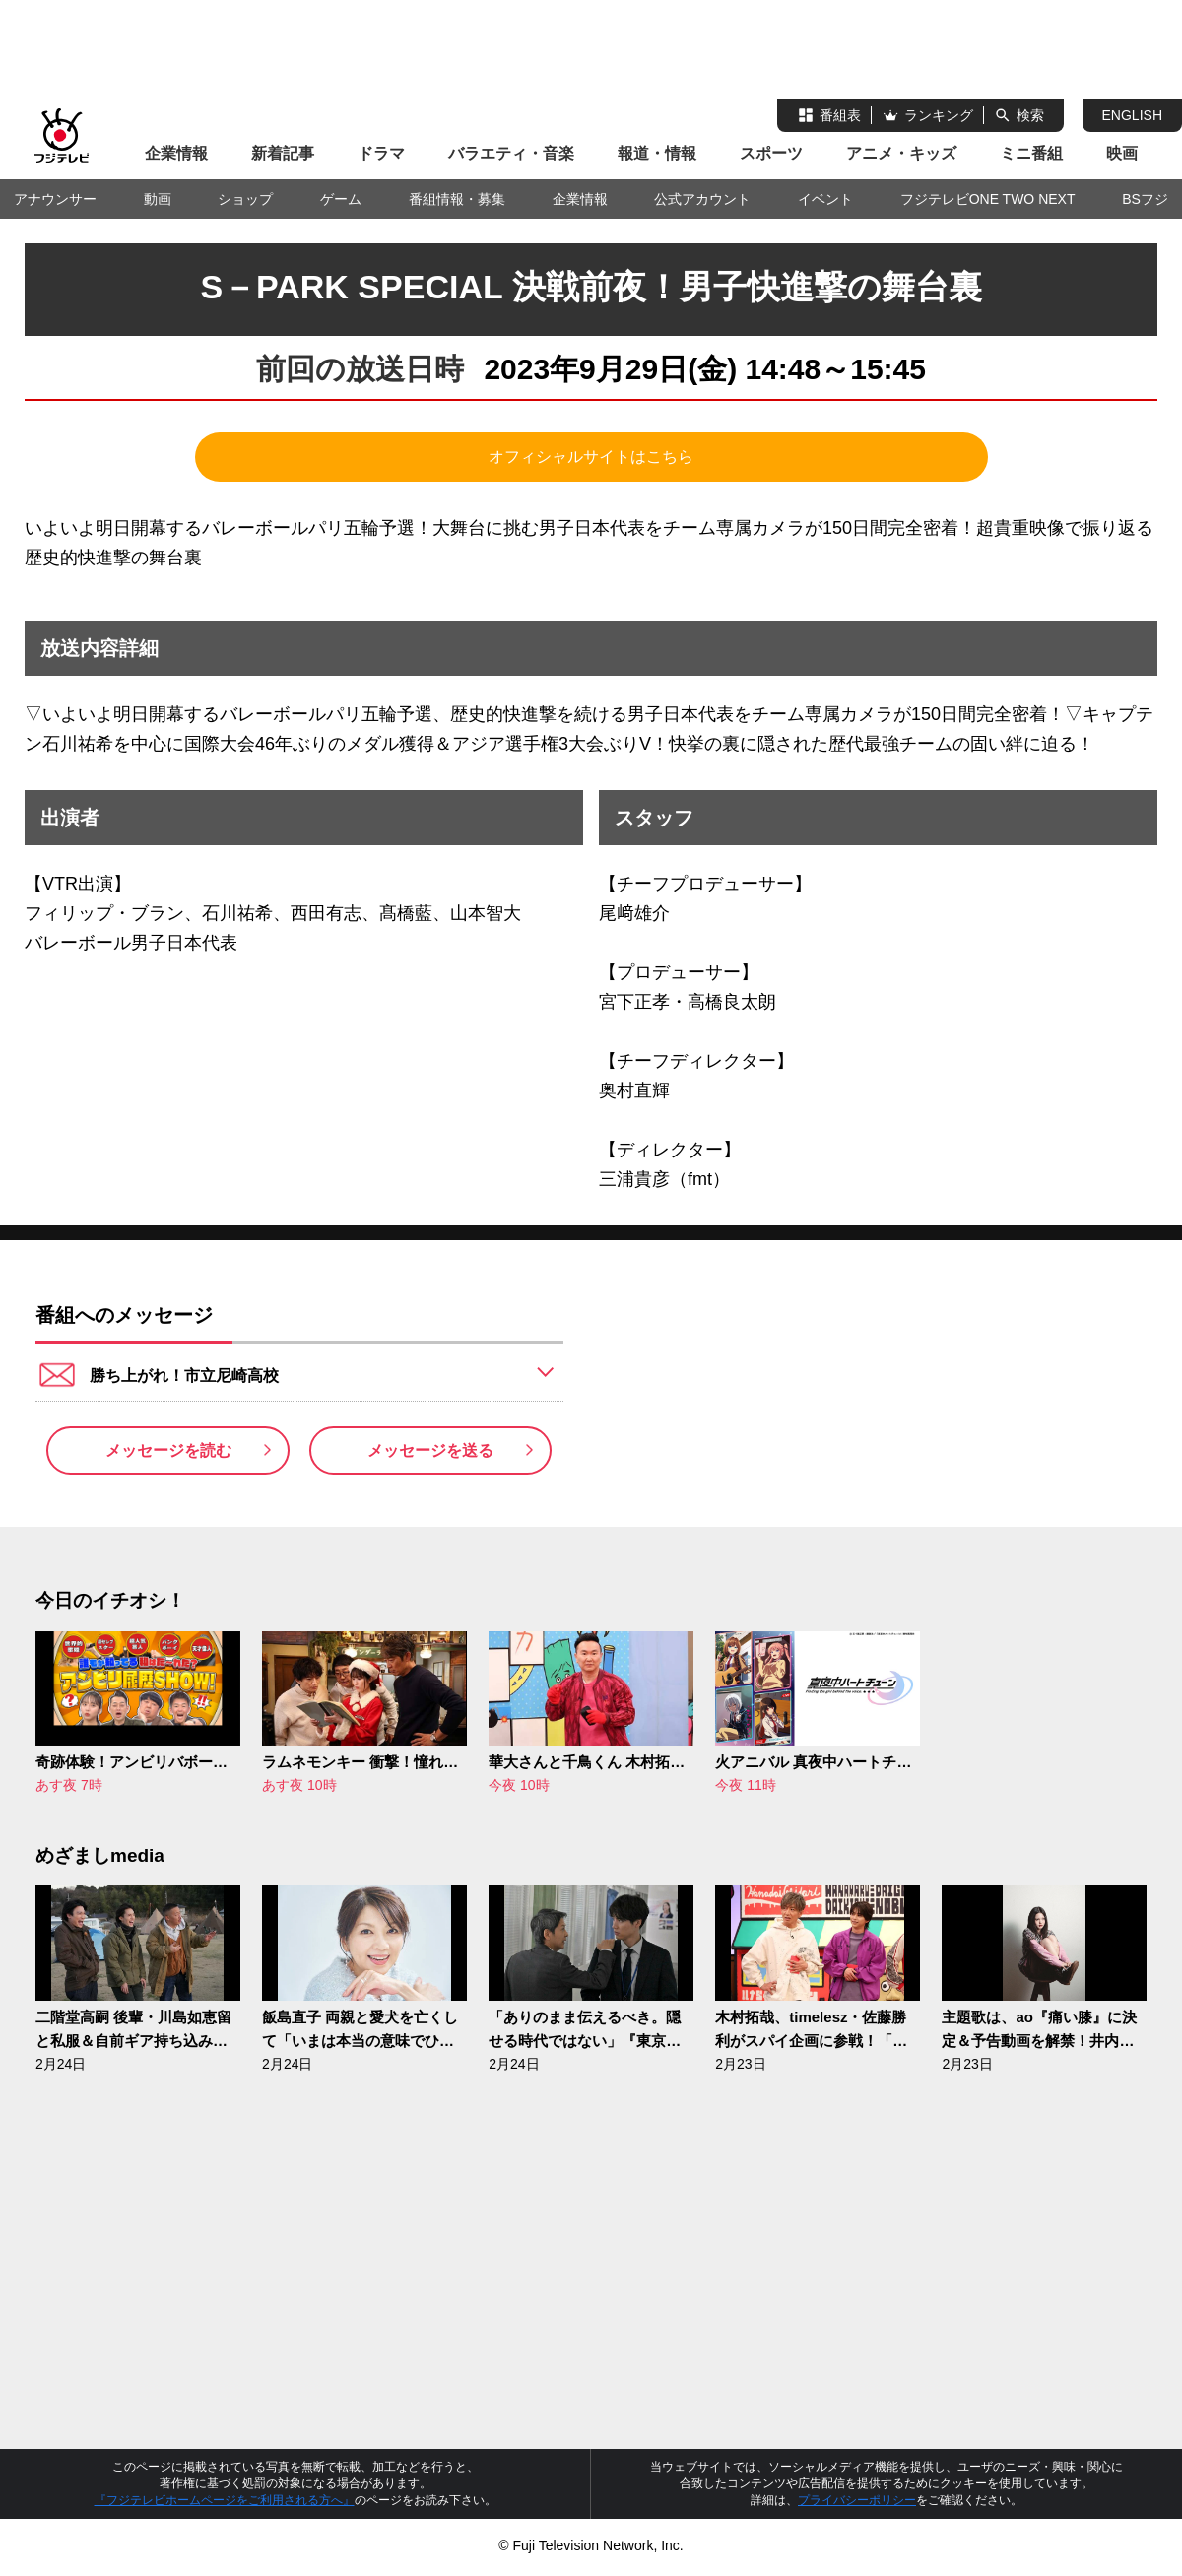 The height and width of the screenshot is (2576, 1182). What do you see at coordinates (825, 199) in the screenshot?
I see `イベント` at bounding box center [825, 199].